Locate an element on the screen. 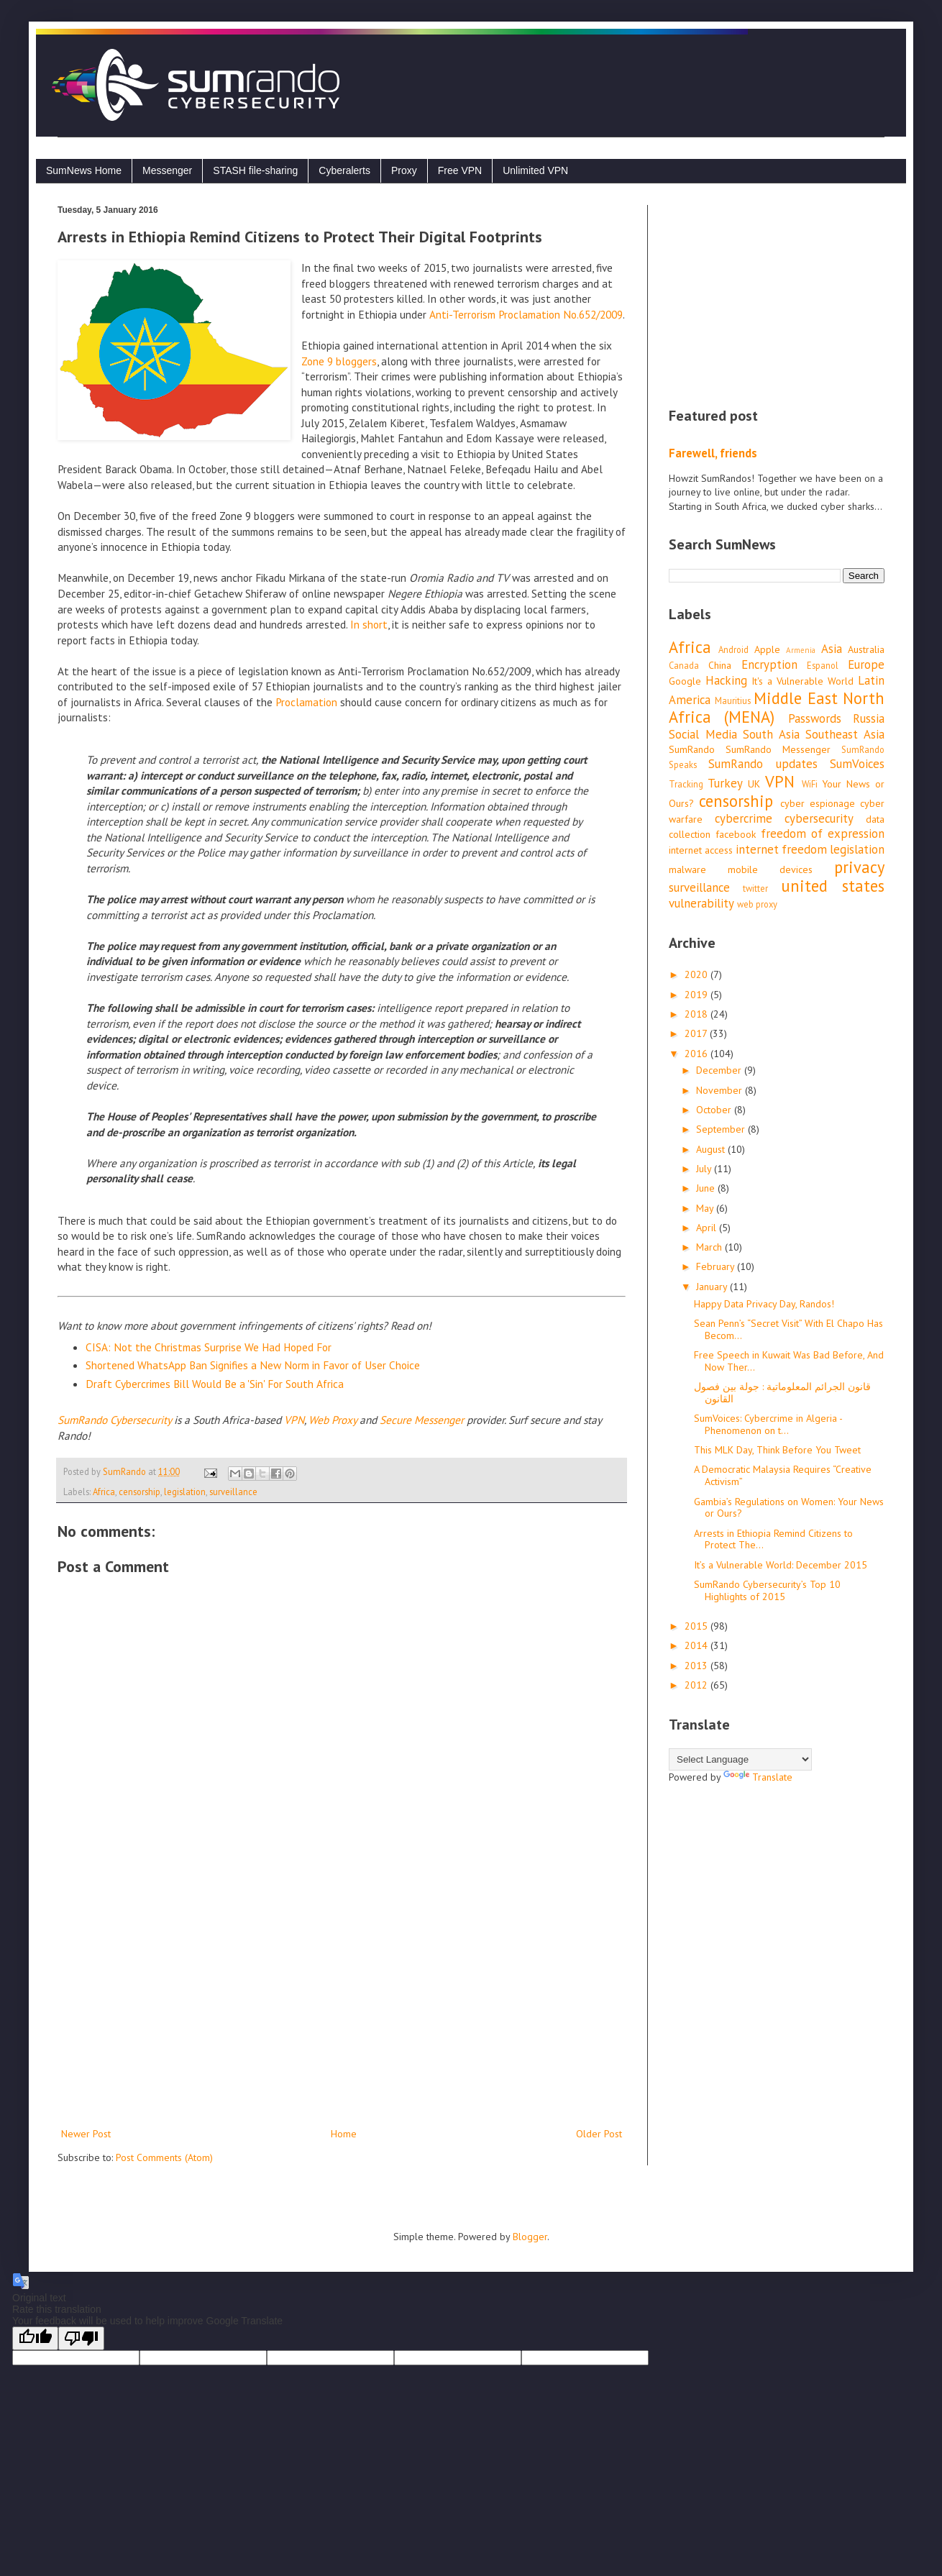 The height and width of the screenshot is (2576, 942). China is located at coordinates (719, 665).